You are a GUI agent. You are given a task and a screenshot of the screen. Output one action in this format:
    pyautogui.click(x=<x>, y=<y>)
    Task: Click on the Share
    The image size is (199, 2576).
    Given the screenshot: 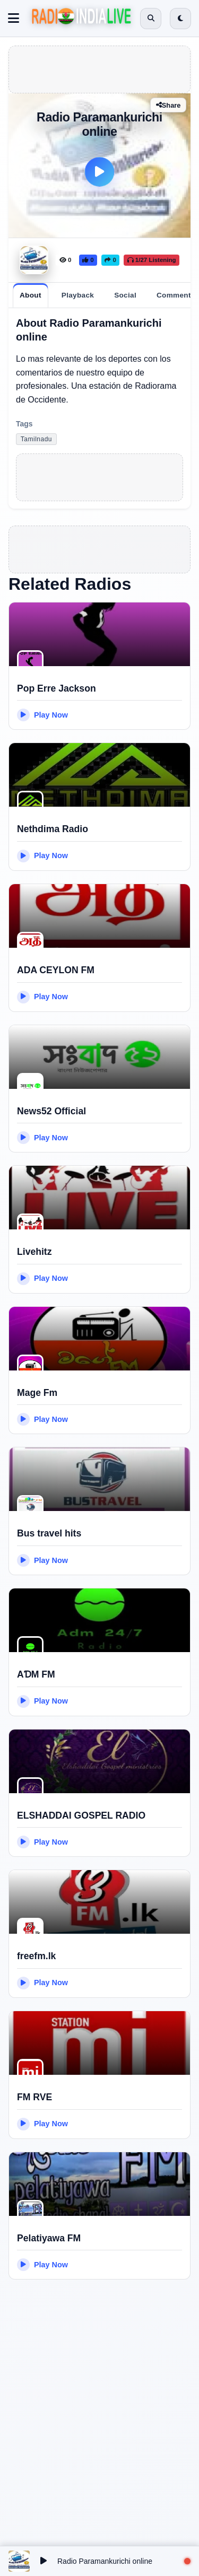 What is the action you would take?
    pyautogui.click(x=168, y=105)
    